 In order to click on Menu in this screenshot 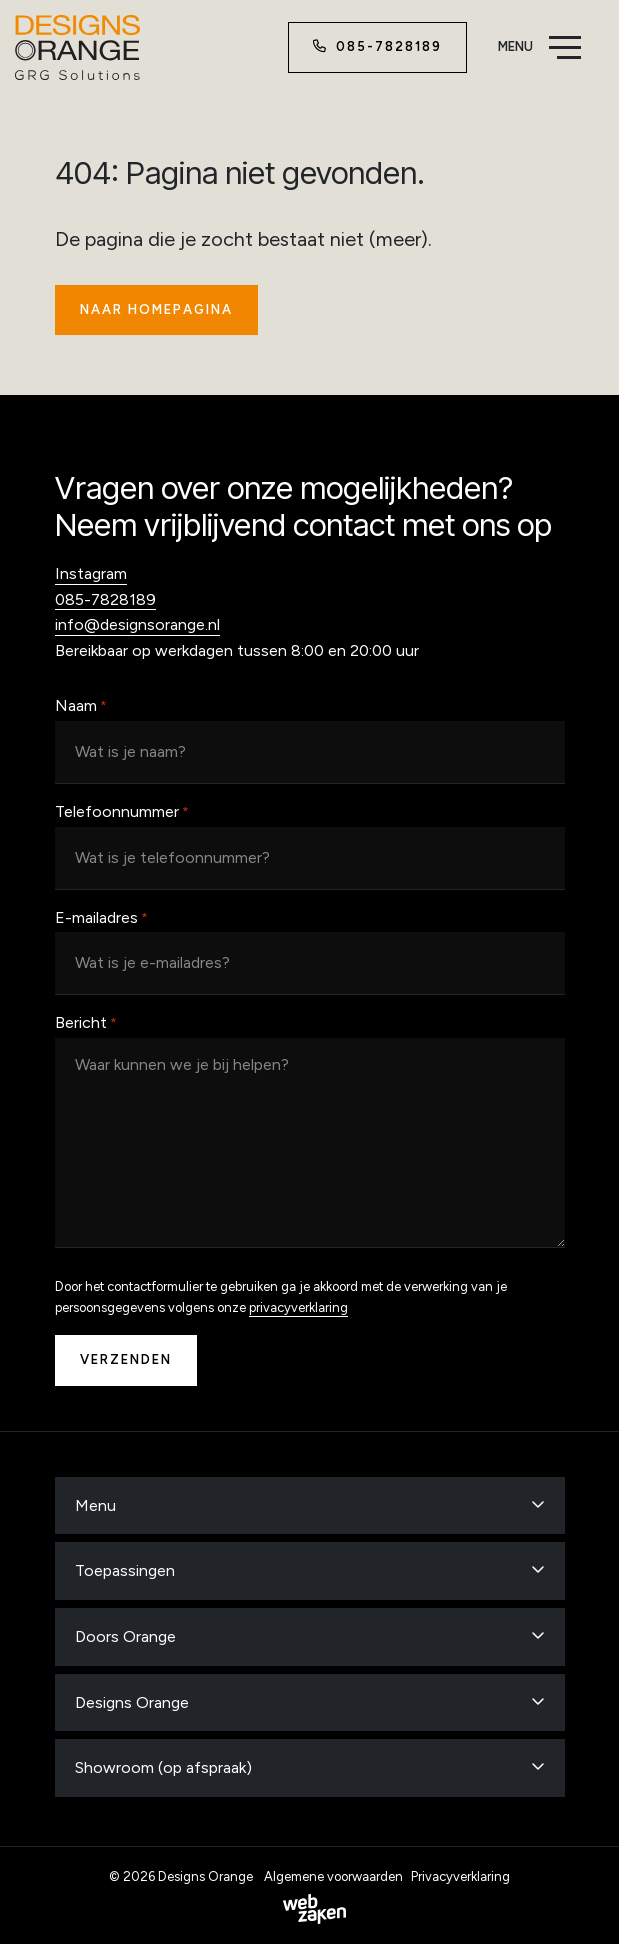, I will do `click(95, 1505)`.